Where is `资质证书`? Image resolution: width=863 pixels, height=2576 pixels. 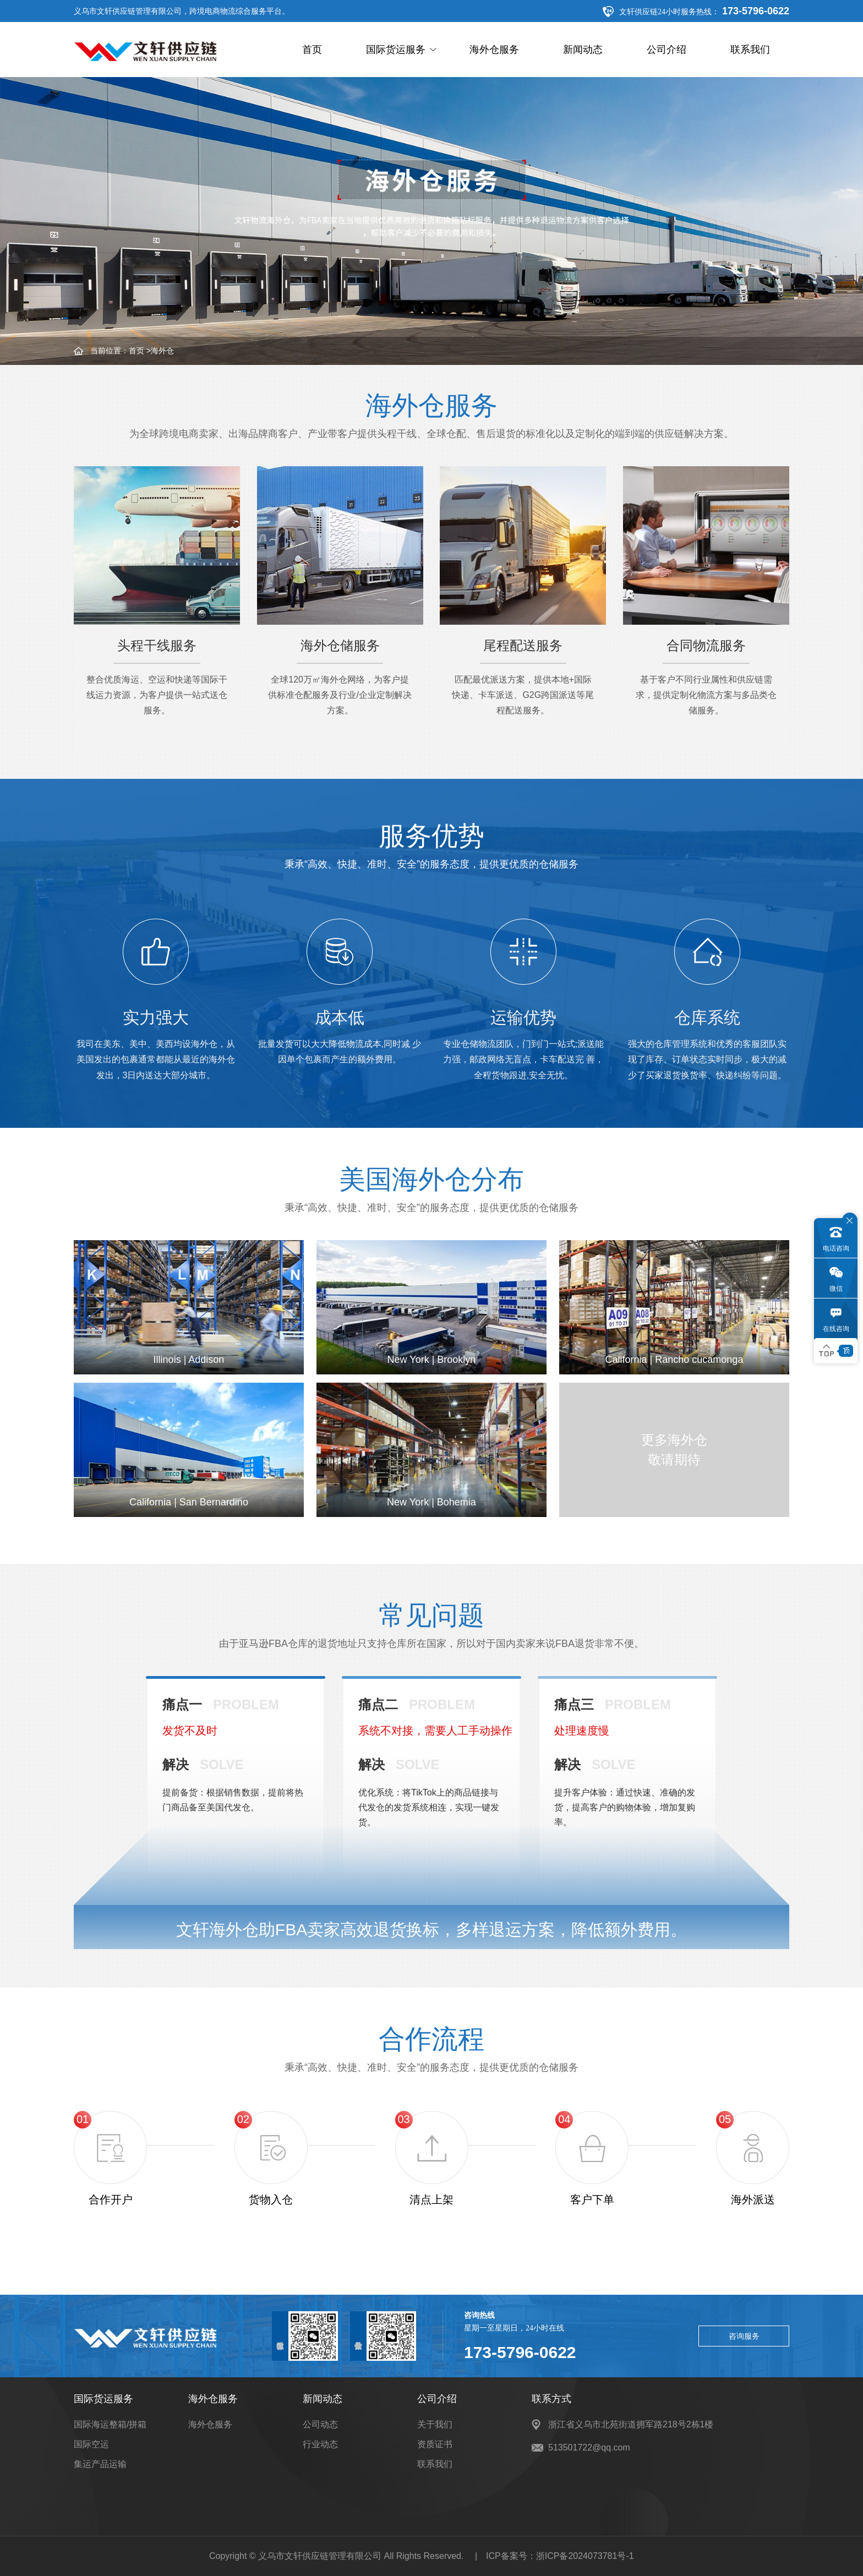
资质证书 is located at coordinates (434, 2444).